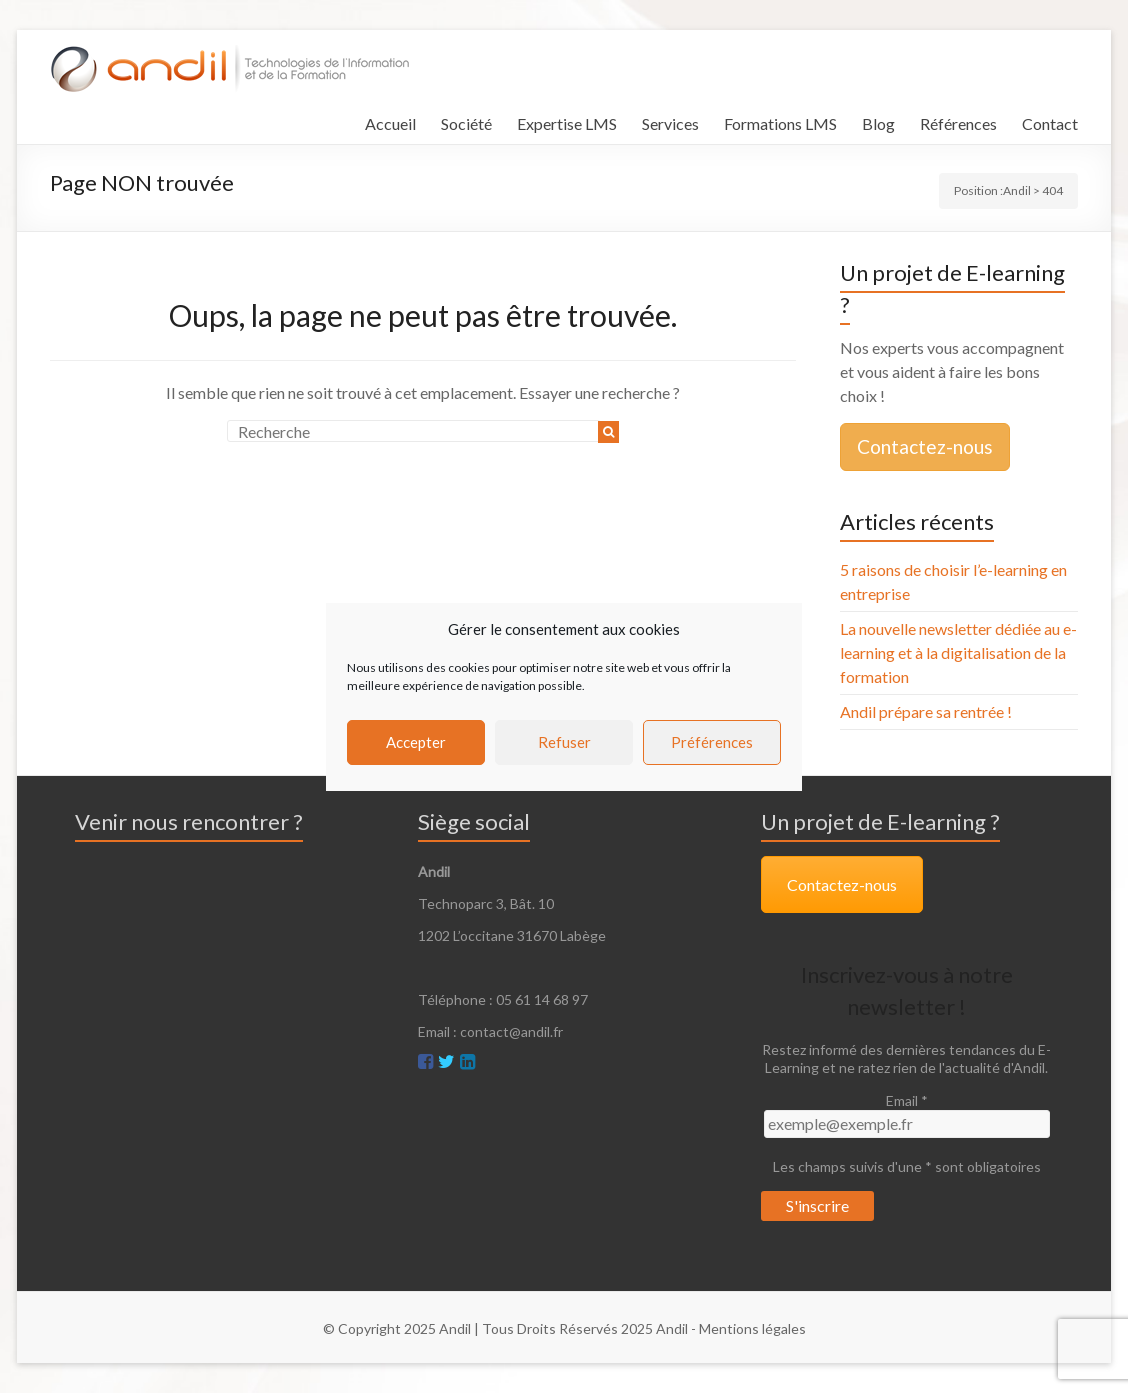 The height and width of the screenshot is (1393, 1128). Describe the element at coordinates (878, 123) in the screenshot. I see `Blog` at that location.